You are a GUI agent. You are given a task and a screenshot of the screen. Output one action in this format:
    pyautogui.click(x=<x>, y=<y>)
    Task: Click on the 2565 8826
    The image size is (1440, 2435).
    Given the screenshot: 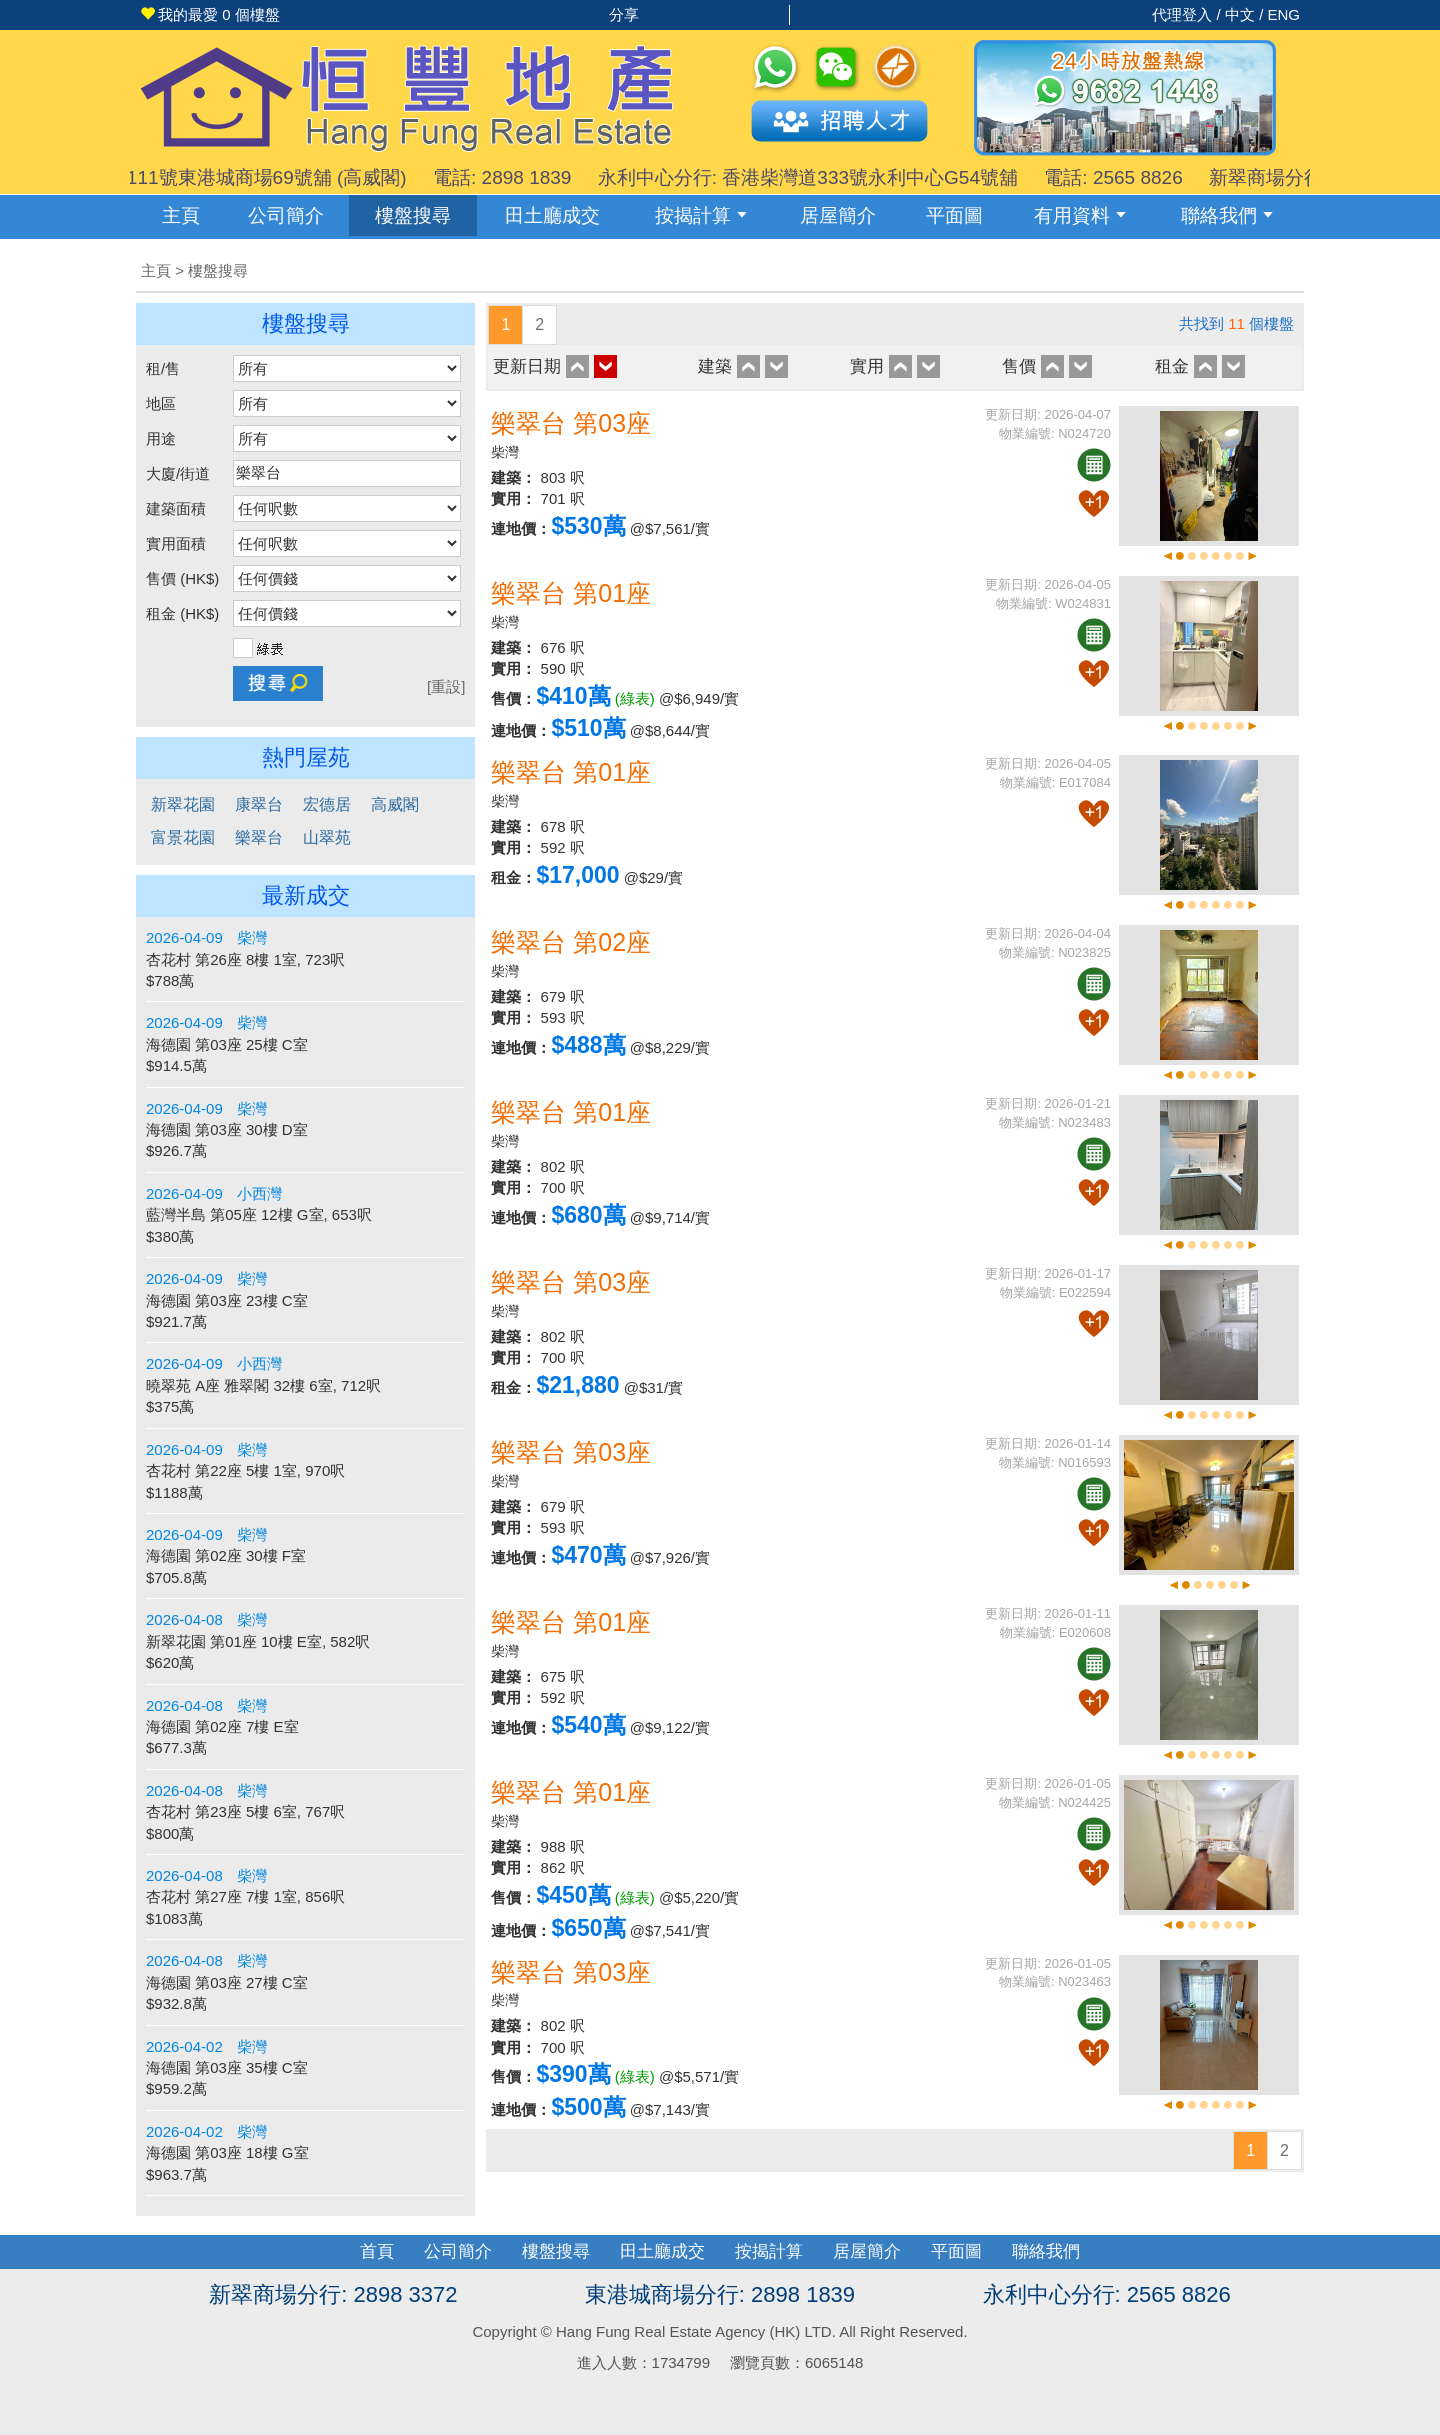 What is the action you would take?
    pyautogui.click(x=1179, y=2294)
    